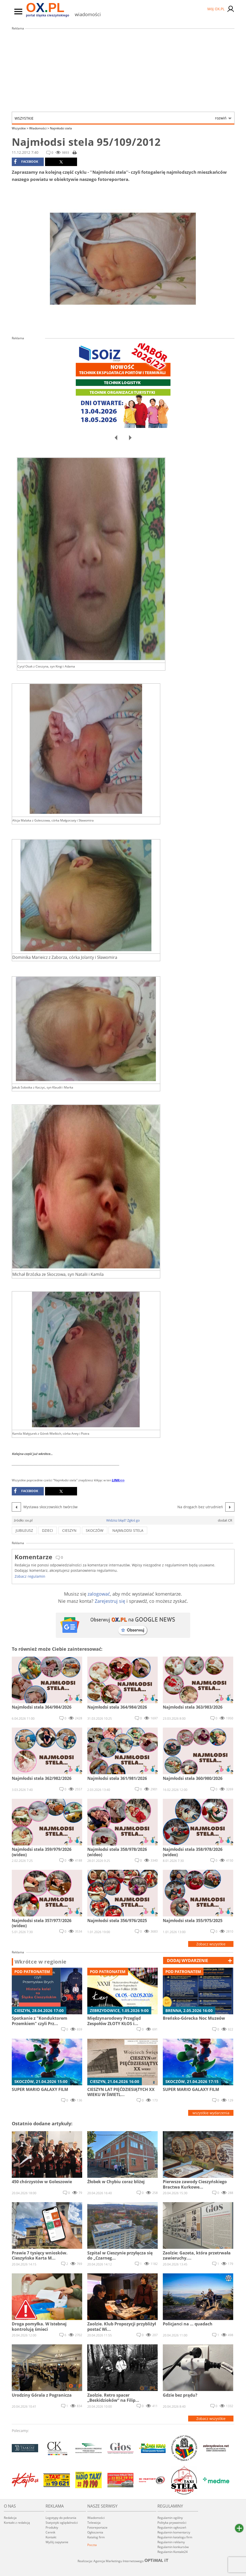  What do you see at coordinates (50, 2532) in the screenshot?
I see `Cennik` at bounding box center [50, 2532].